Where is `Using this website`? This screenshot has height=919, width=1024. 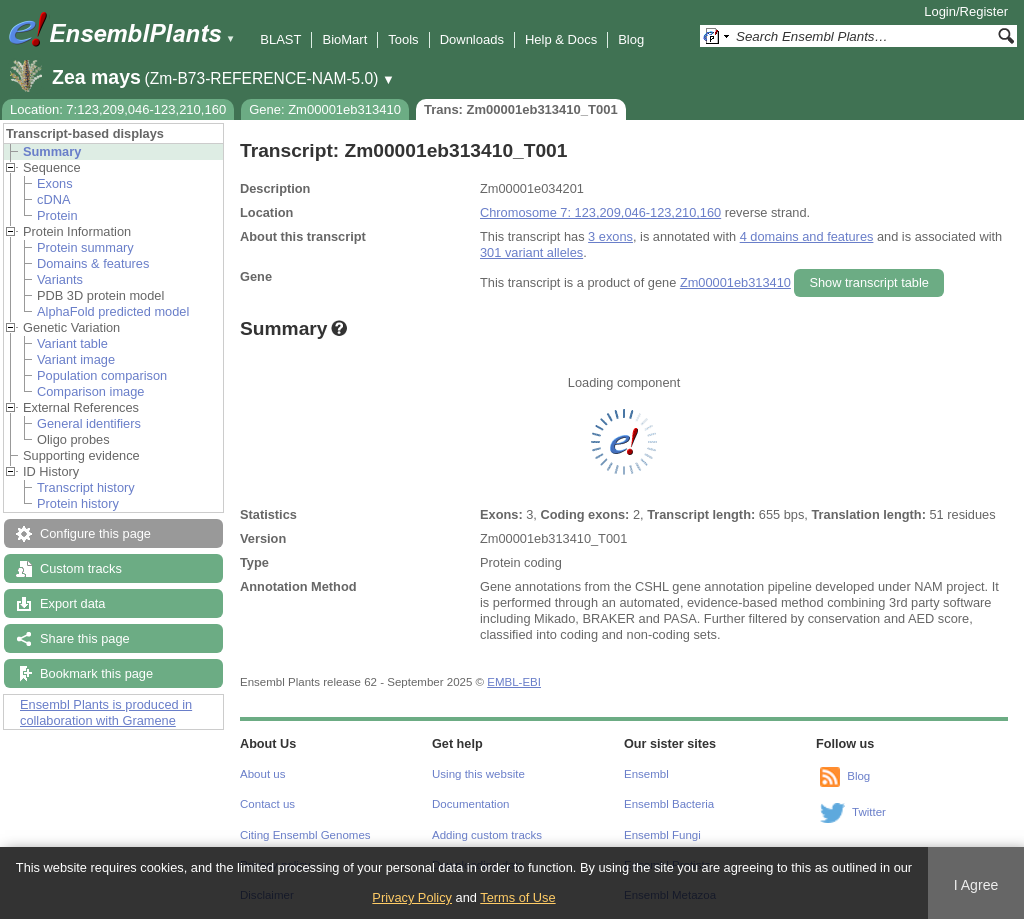
Using this website is located at coordinates (478, 774).